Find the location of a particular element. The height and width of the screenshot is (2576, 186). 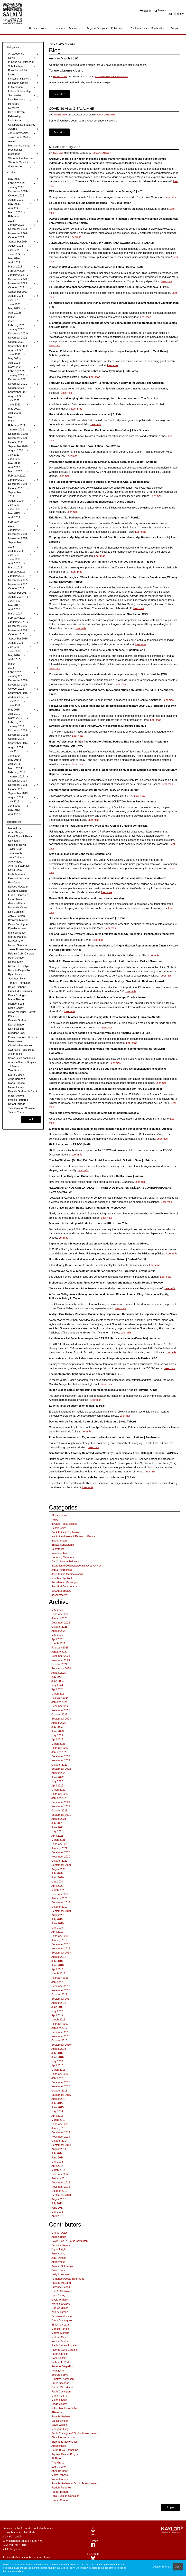

PBarraza is located at coordinates (56, 2412).